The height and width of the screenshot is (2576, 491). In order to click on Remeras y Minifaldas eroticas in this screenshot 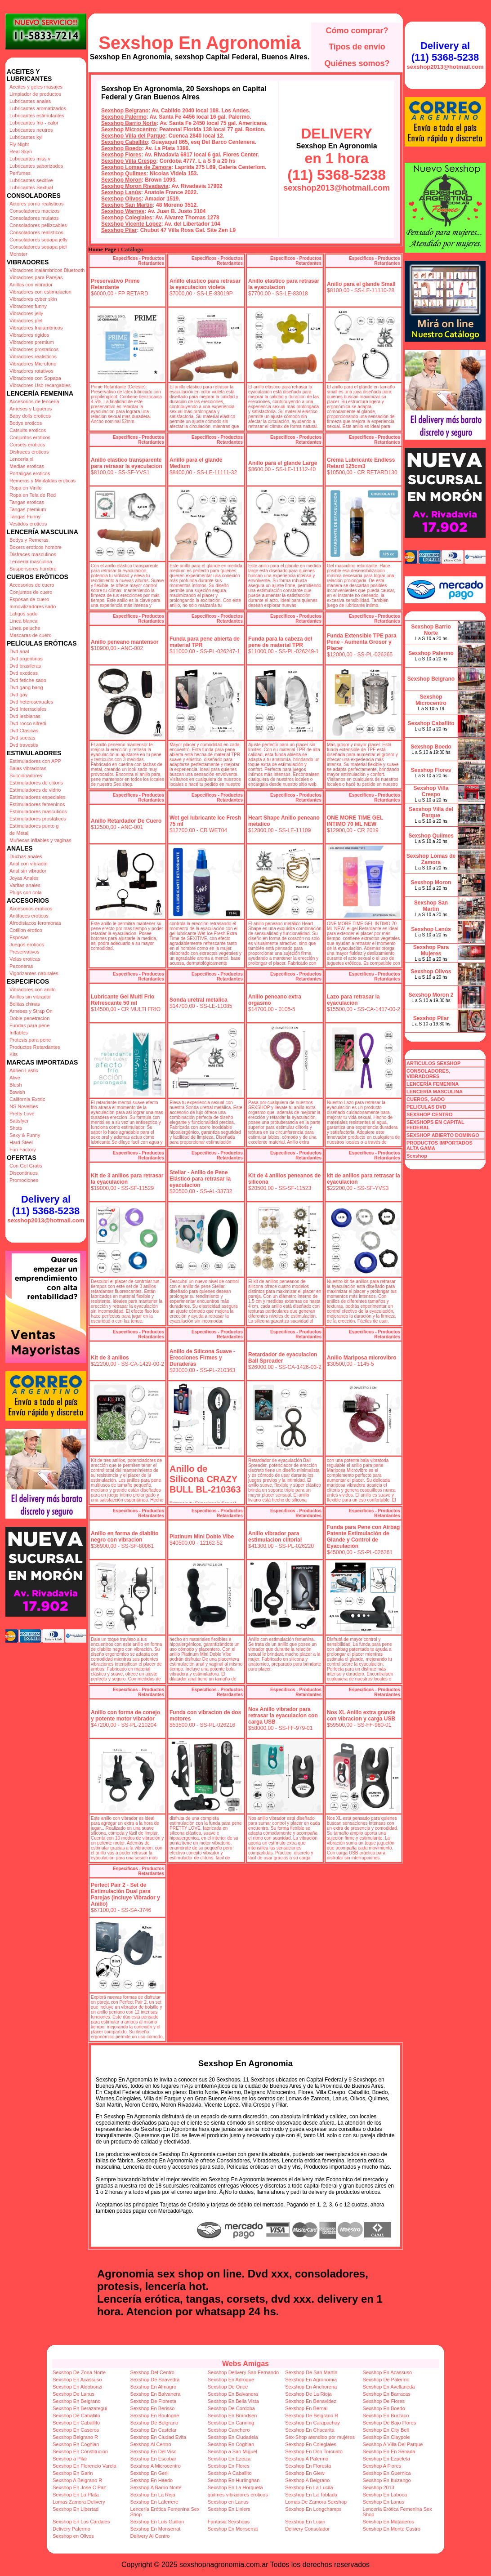, I will do `click(42, 480)`.